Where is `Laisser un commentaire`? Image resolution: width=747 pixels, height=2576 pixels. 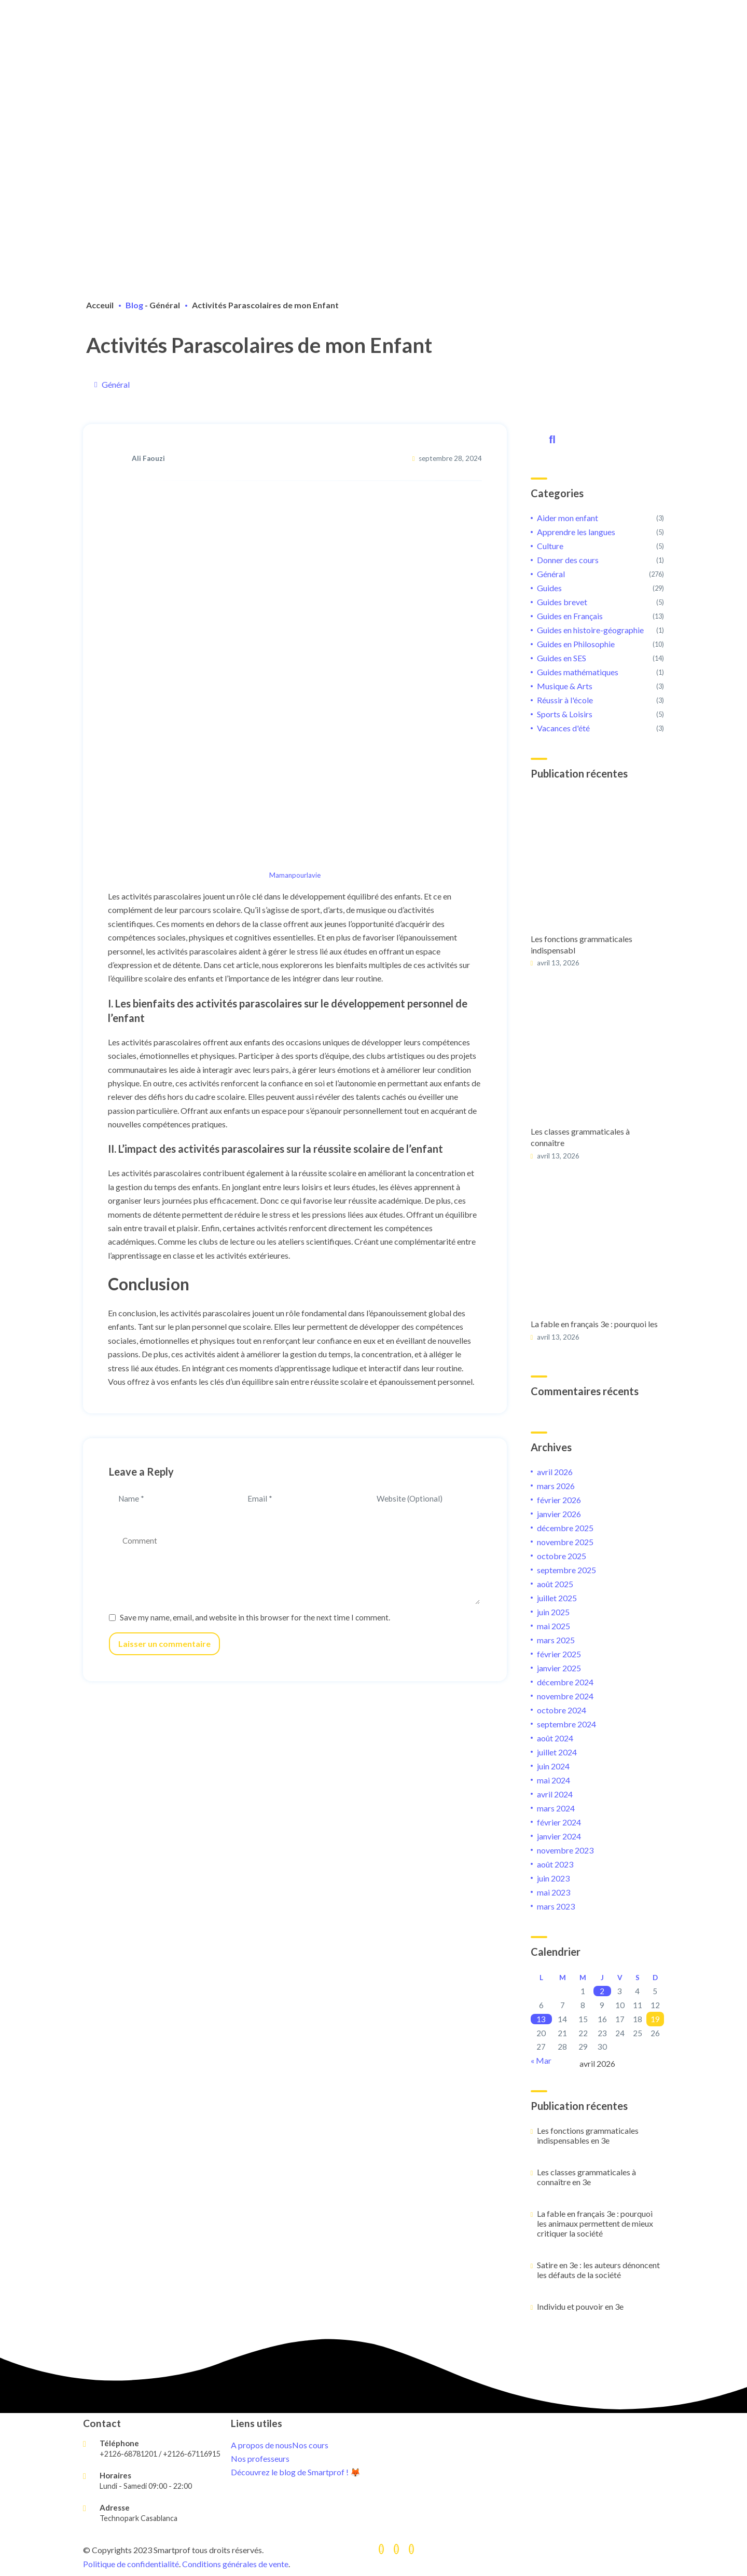
Laisser un commentaire is located at coordinates (164, 1643).